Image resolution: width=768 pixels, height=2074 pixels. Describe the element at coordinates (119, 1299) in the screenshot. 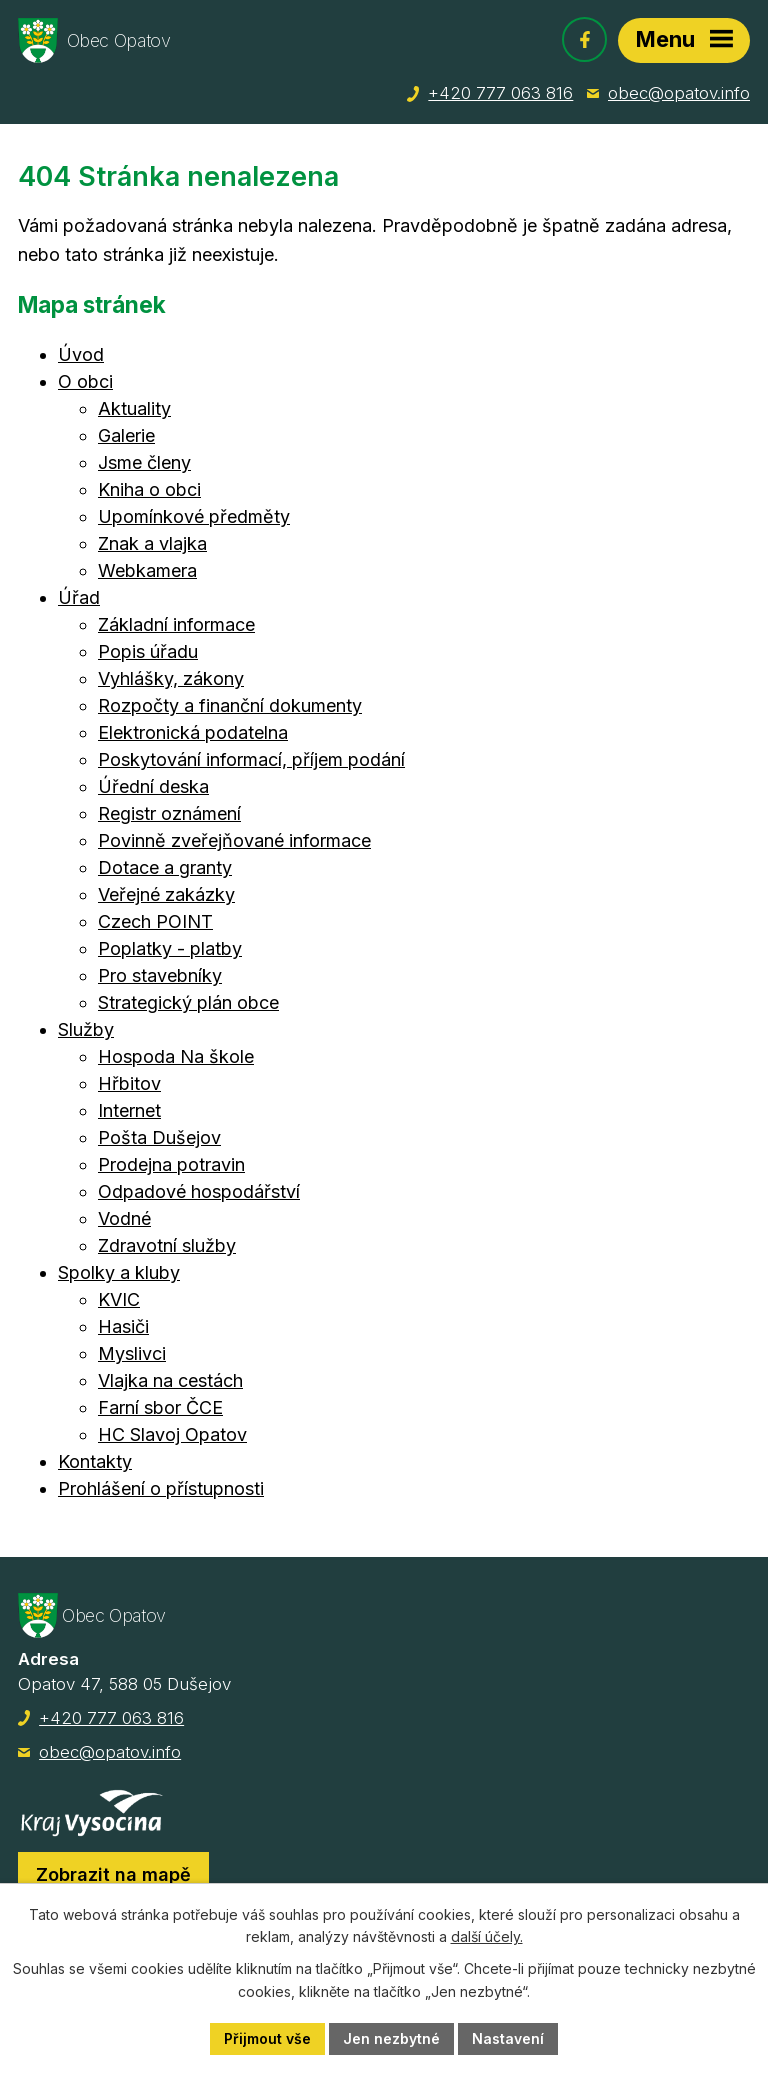

I see `KVIC` at that location.